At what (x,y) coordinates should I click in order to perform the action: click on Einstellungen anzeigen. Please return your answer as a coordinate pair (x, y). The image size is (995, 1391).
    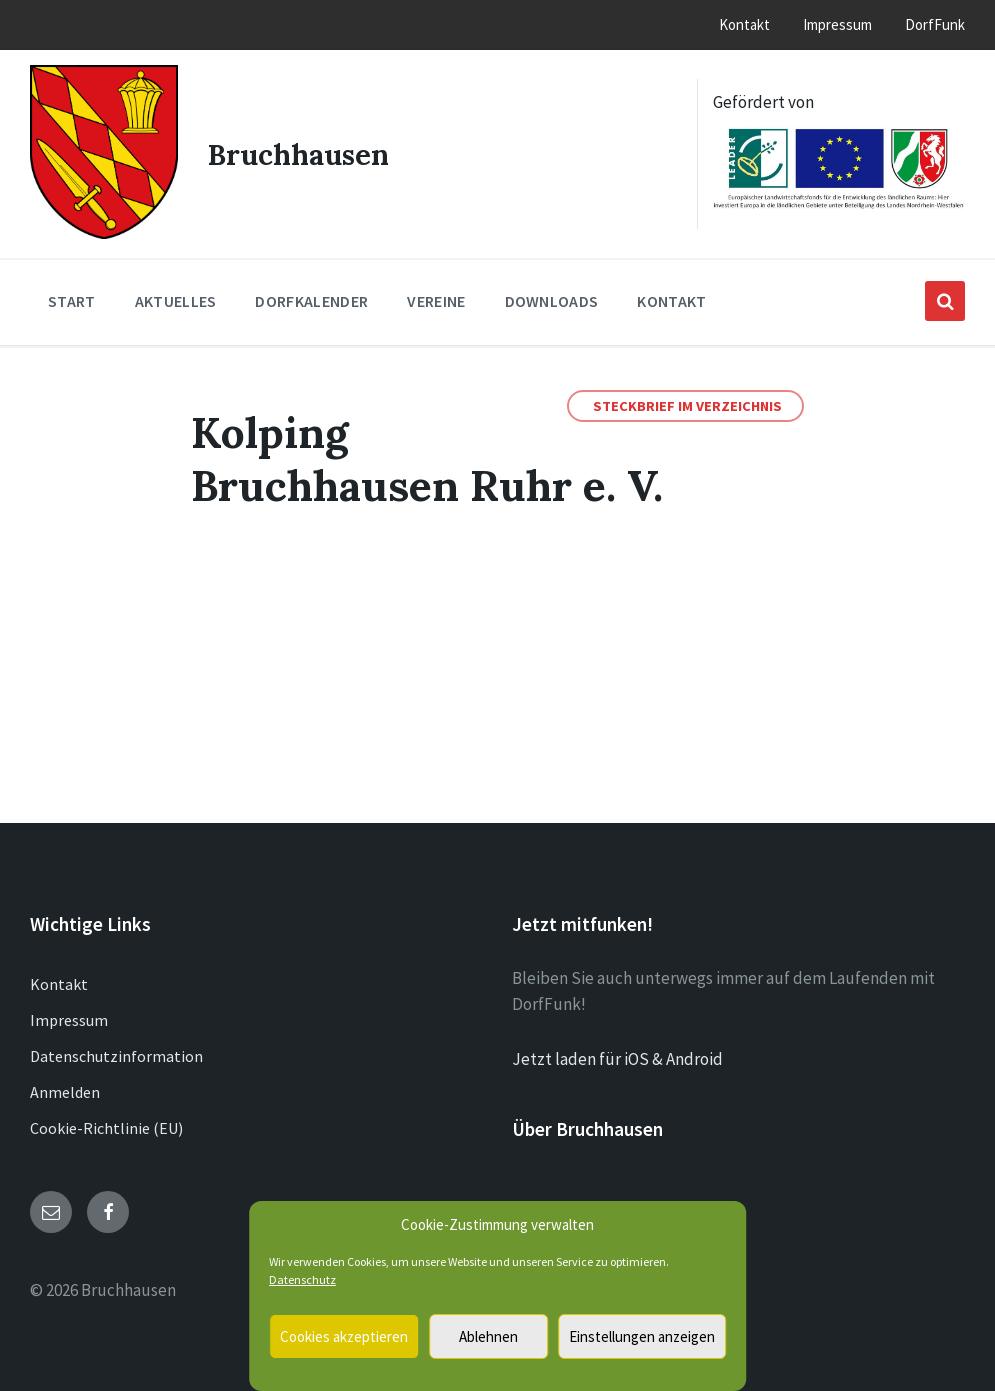
    Looking at the image, I should click on (642, 1336).